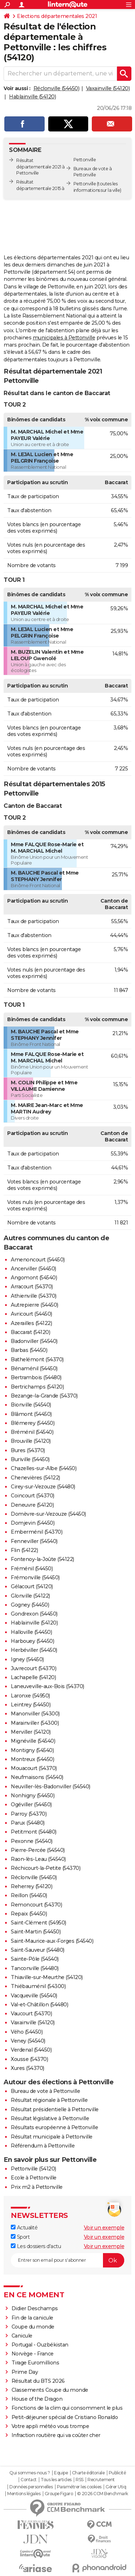 The height and width of the screenshot is (2576, 135). What do you see at coordinates (24, 1550) in the screenshot?
I see `Flin (54122)` at bounding box center [24, 1550].